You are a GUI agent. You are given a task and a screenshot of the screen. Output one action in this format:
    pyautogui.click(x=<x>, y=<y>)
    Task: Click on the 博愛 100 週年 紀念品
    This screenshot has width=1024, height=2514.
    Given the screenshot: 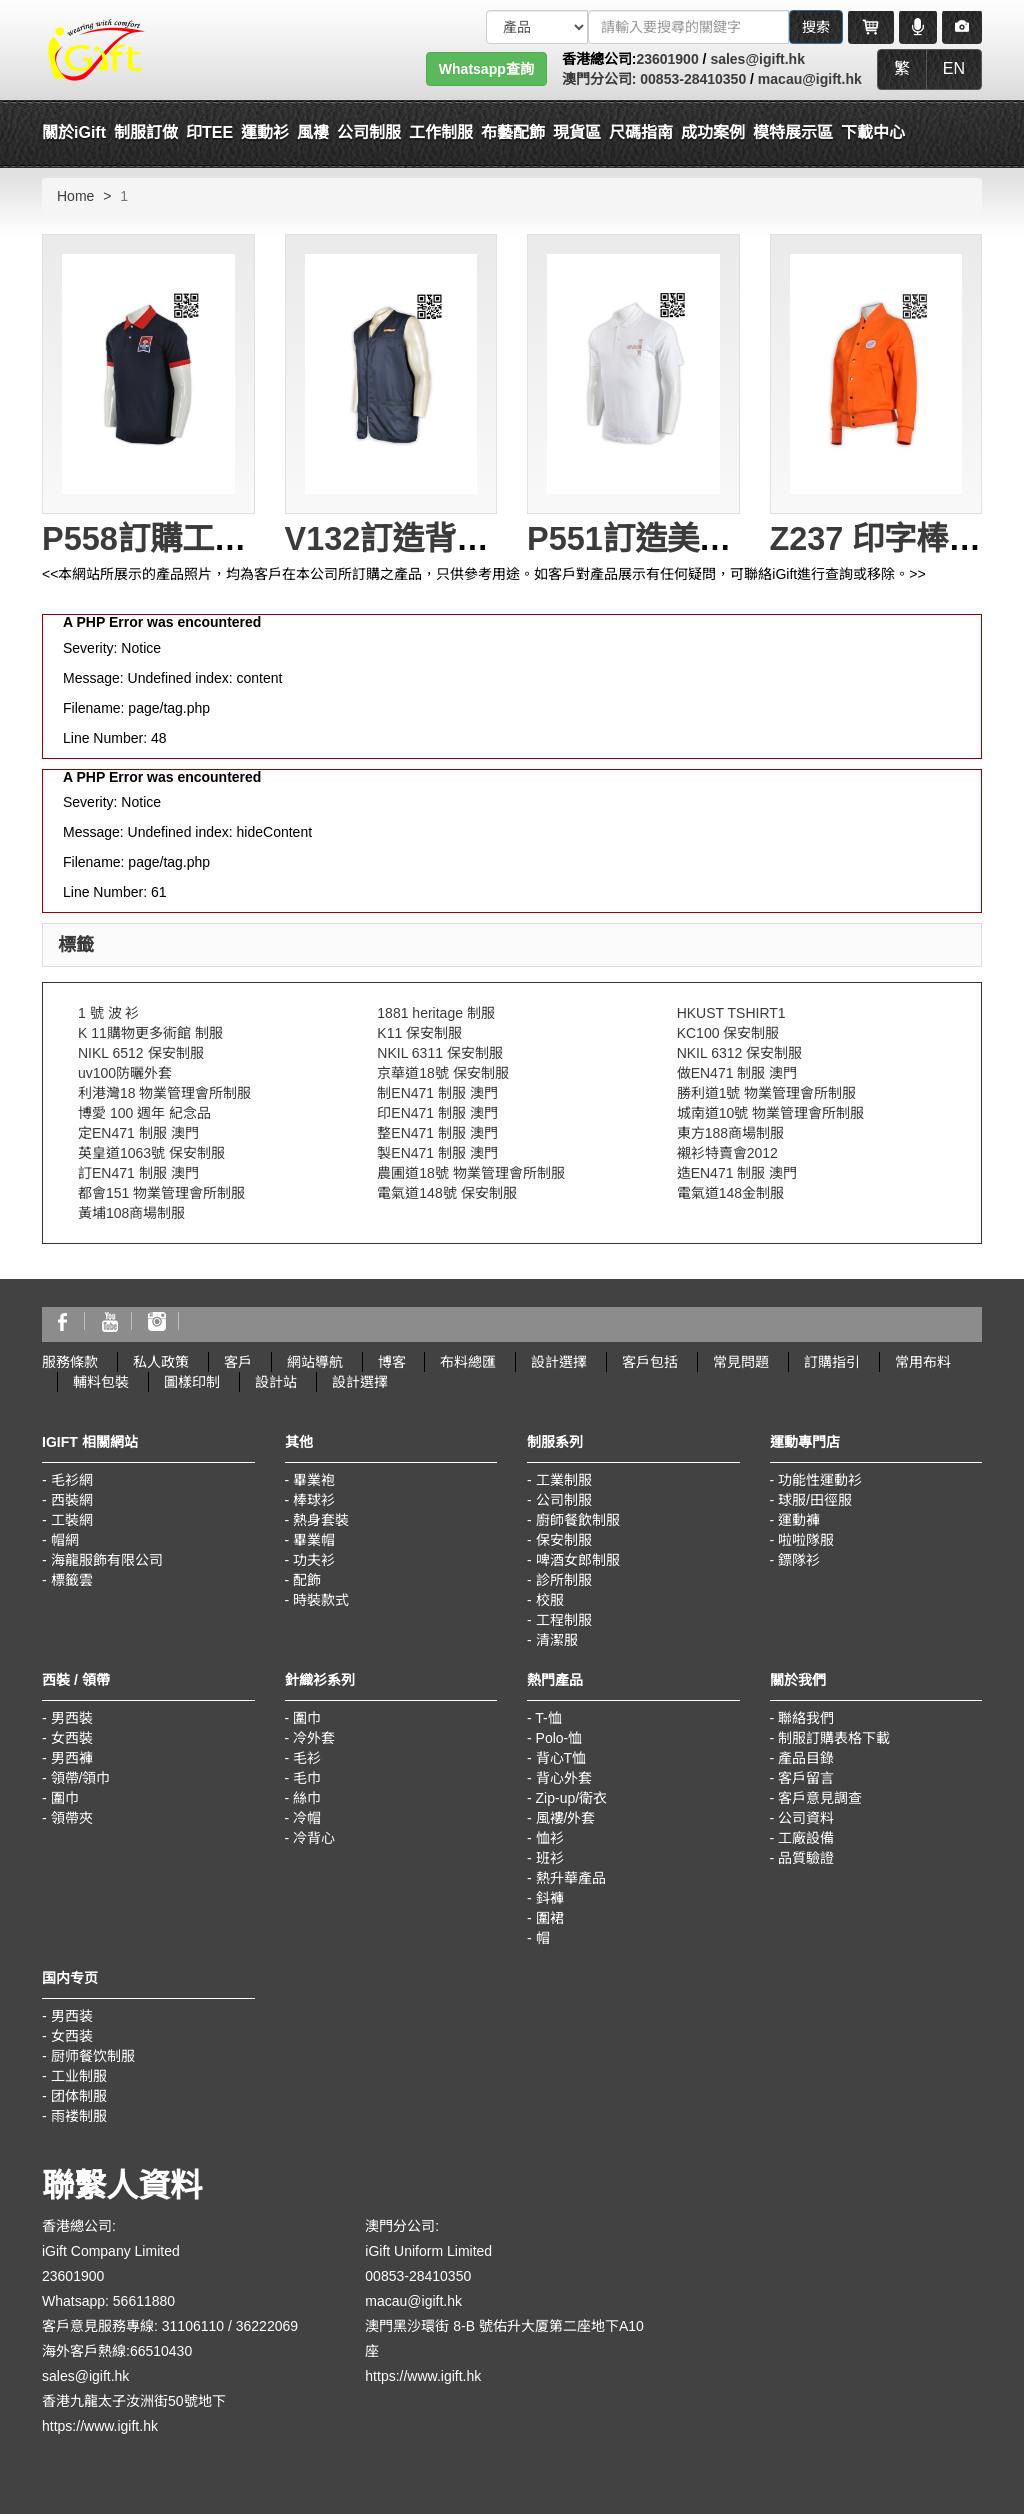 What is the action you would take?
    pyautogui.click(x=144, y=1113)
    